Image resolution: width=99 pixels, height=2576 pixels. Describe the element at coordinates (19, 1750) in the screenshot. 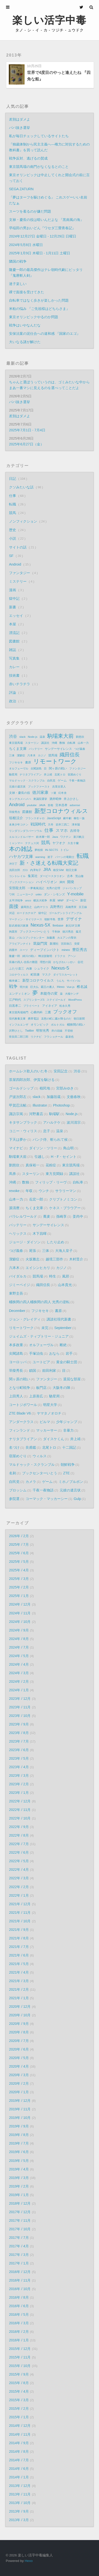

I see `2023年 / 6月` at that location.